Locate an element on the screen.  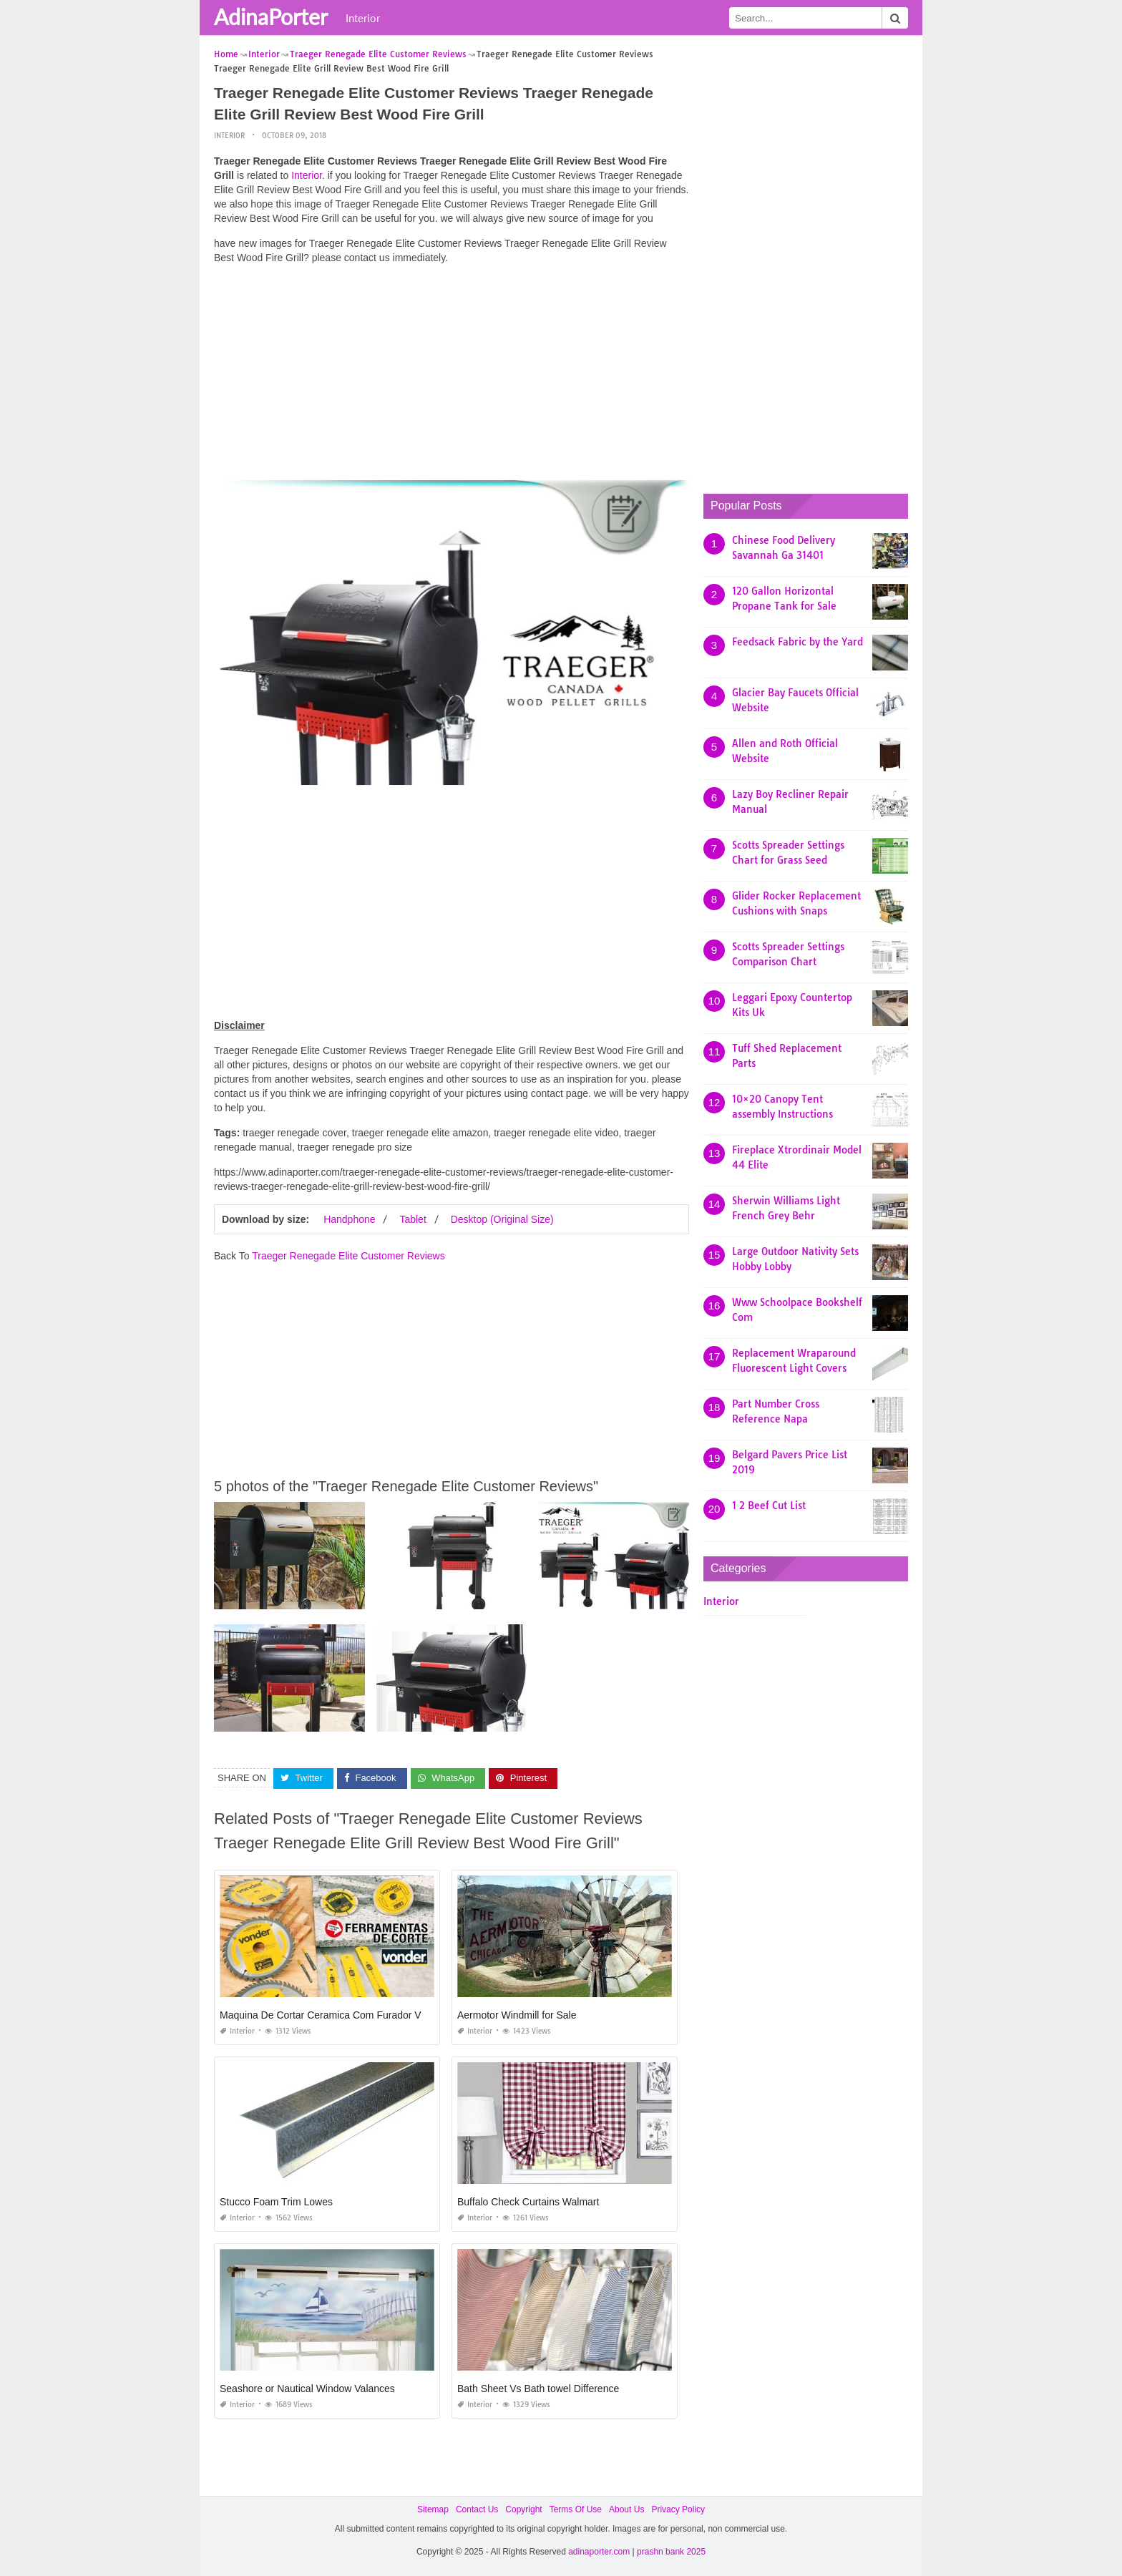
About Us is located at coordinates (626, 2509).